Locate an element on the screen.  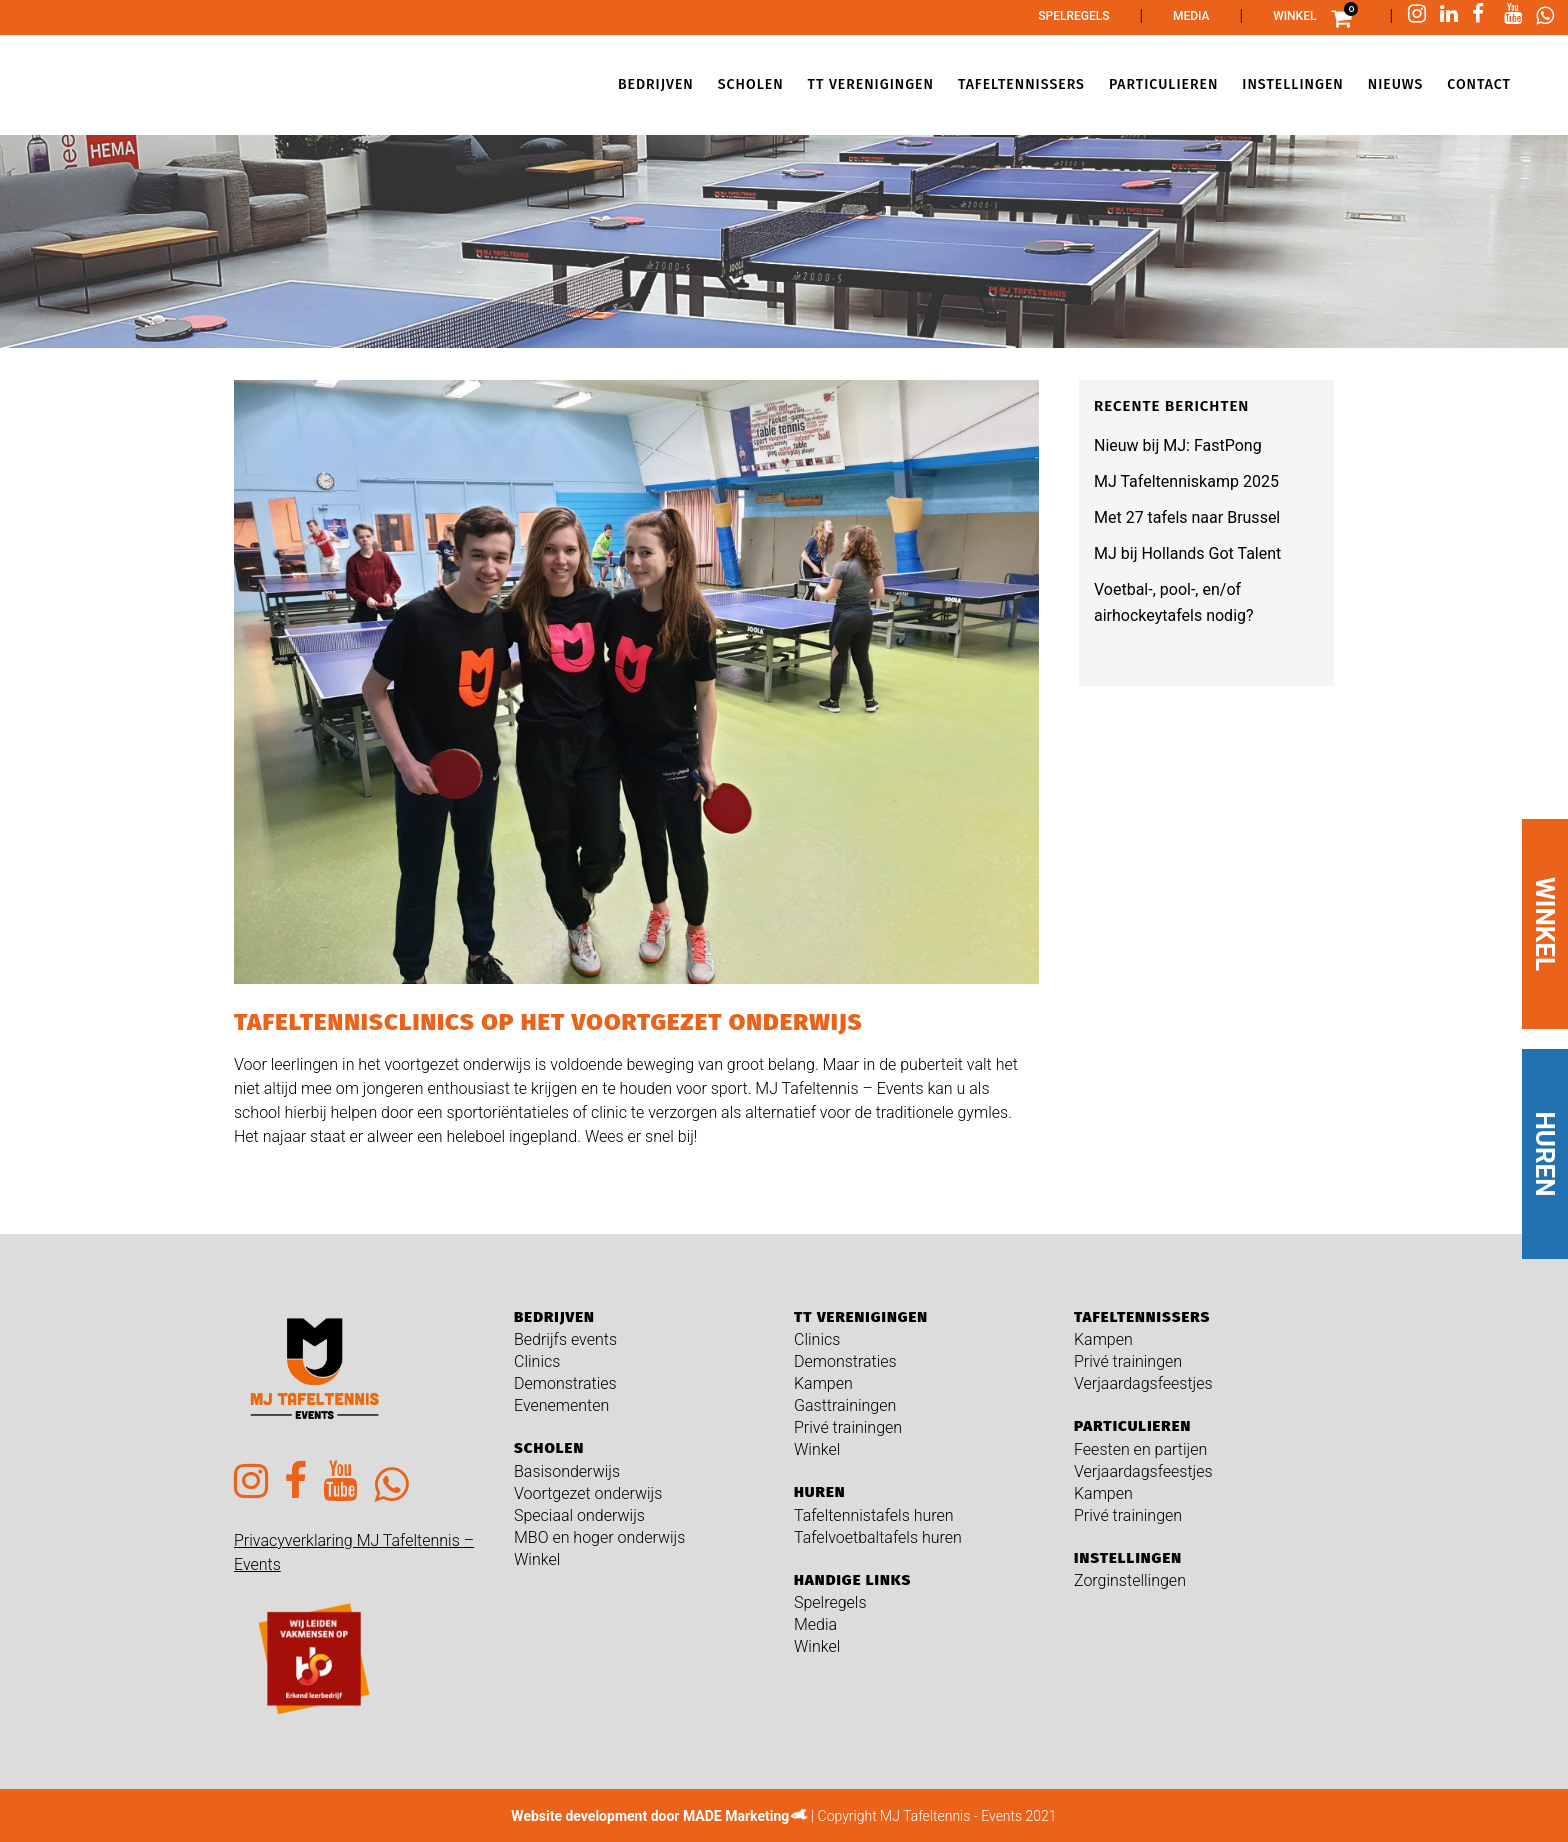
Met 27 tafels naar Brussel is located at coordinates (1187, 517).